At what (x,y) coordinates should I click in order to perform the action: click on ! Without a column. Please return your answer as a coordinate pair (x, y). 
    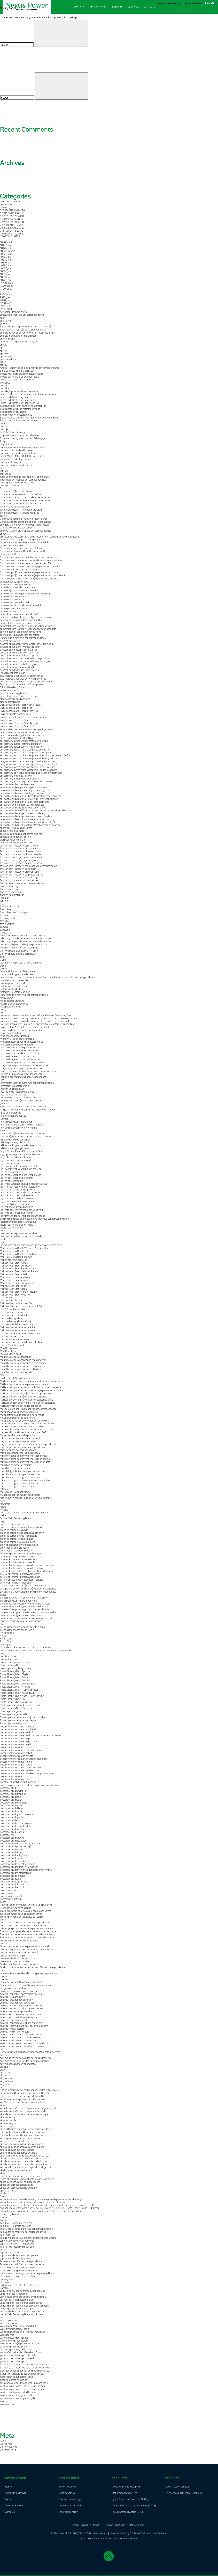
    Looking at the image, I should click on (10, 201).